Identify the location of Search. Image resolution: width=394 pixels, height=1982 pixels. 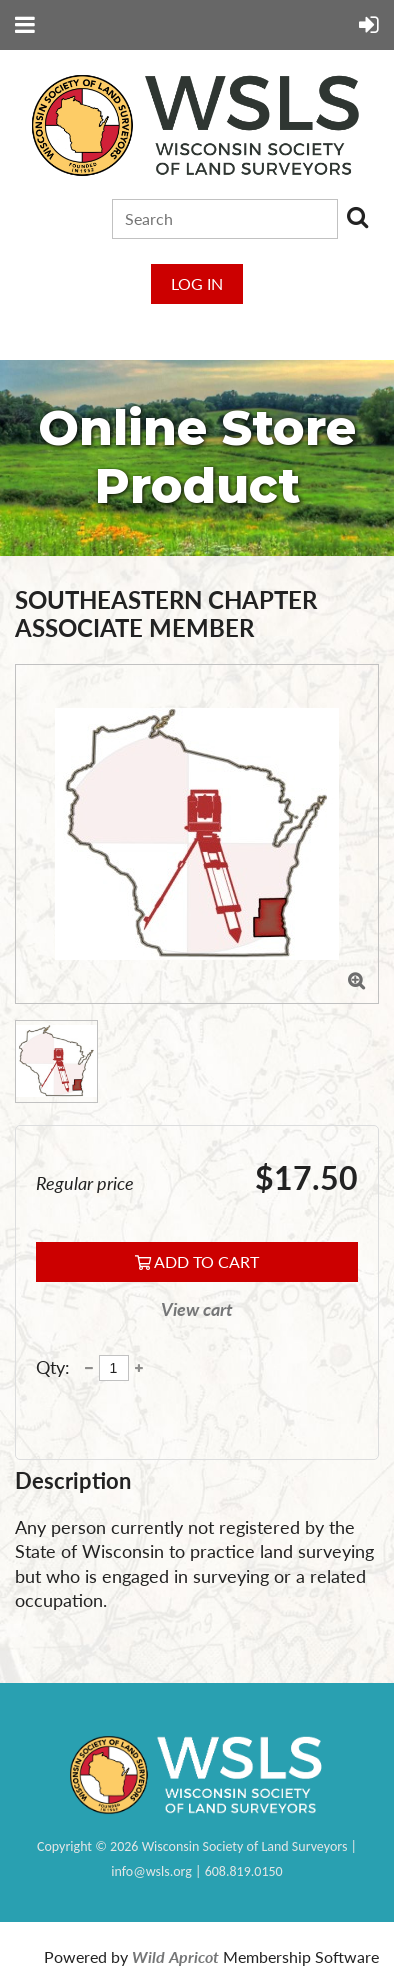
(357, 217).